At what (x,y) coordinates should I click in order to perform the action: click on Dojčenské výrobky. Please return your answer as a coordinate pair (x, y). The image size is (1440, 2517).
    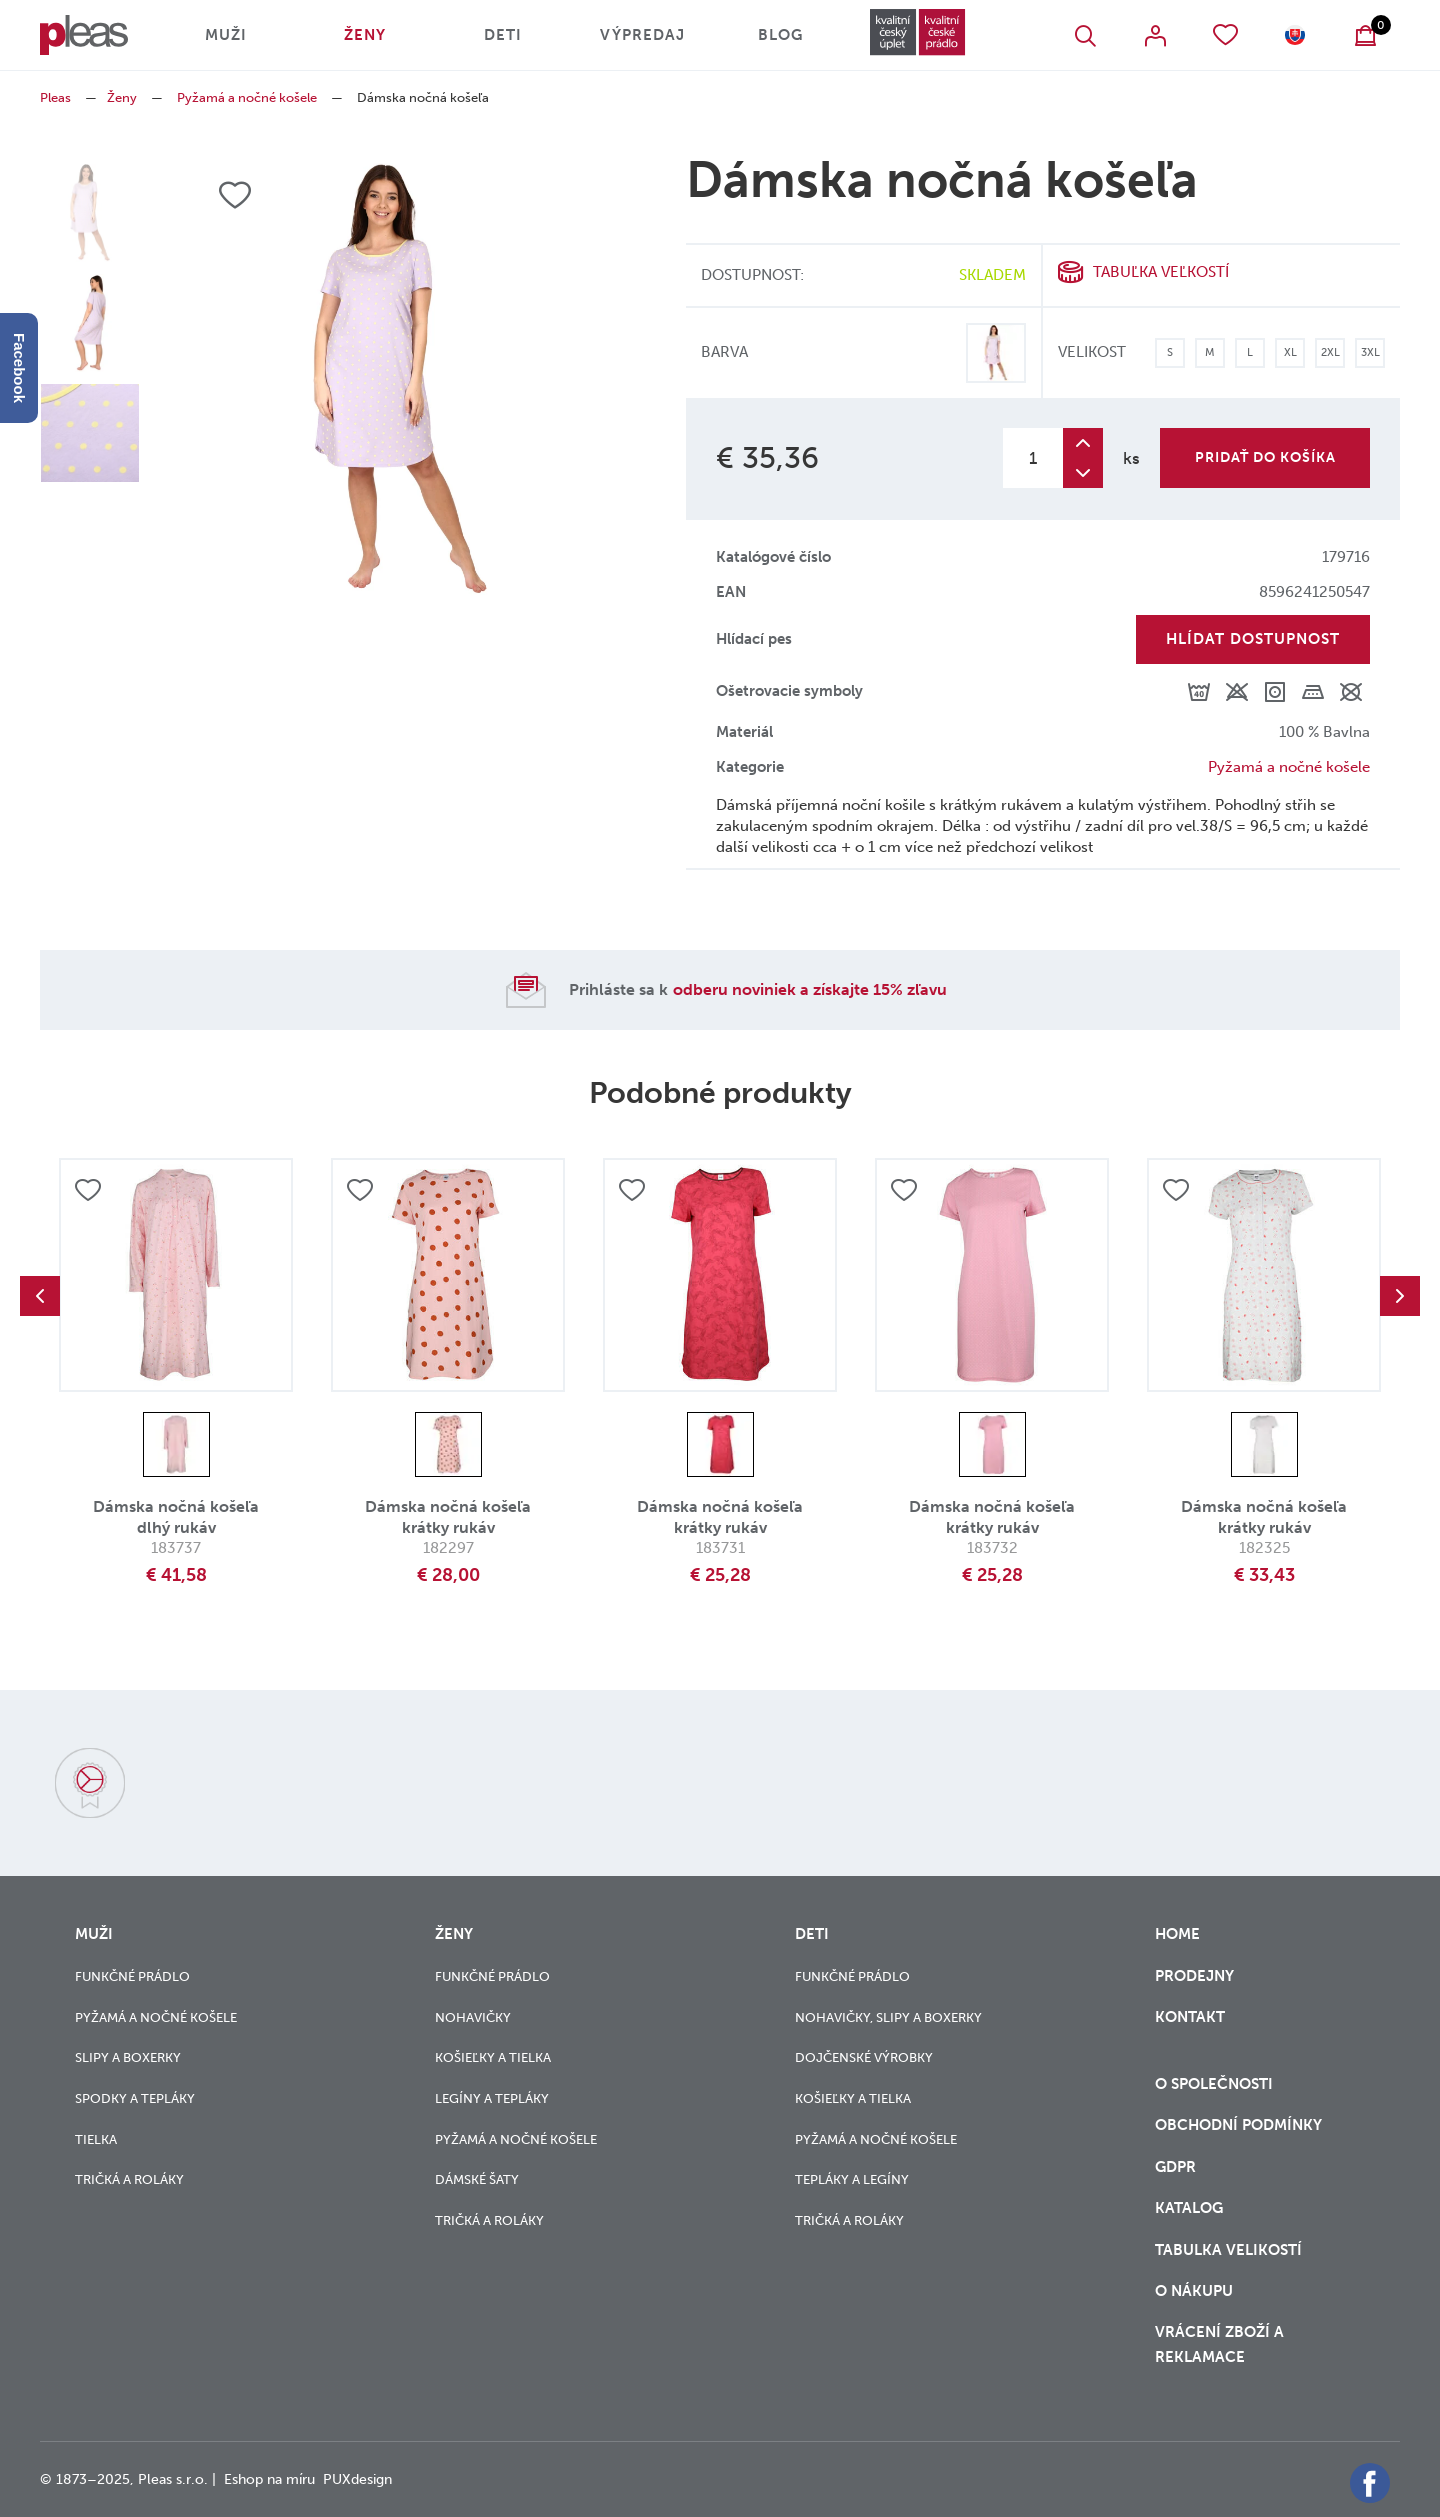
    Looking at the image, I should click on (864, 2057).